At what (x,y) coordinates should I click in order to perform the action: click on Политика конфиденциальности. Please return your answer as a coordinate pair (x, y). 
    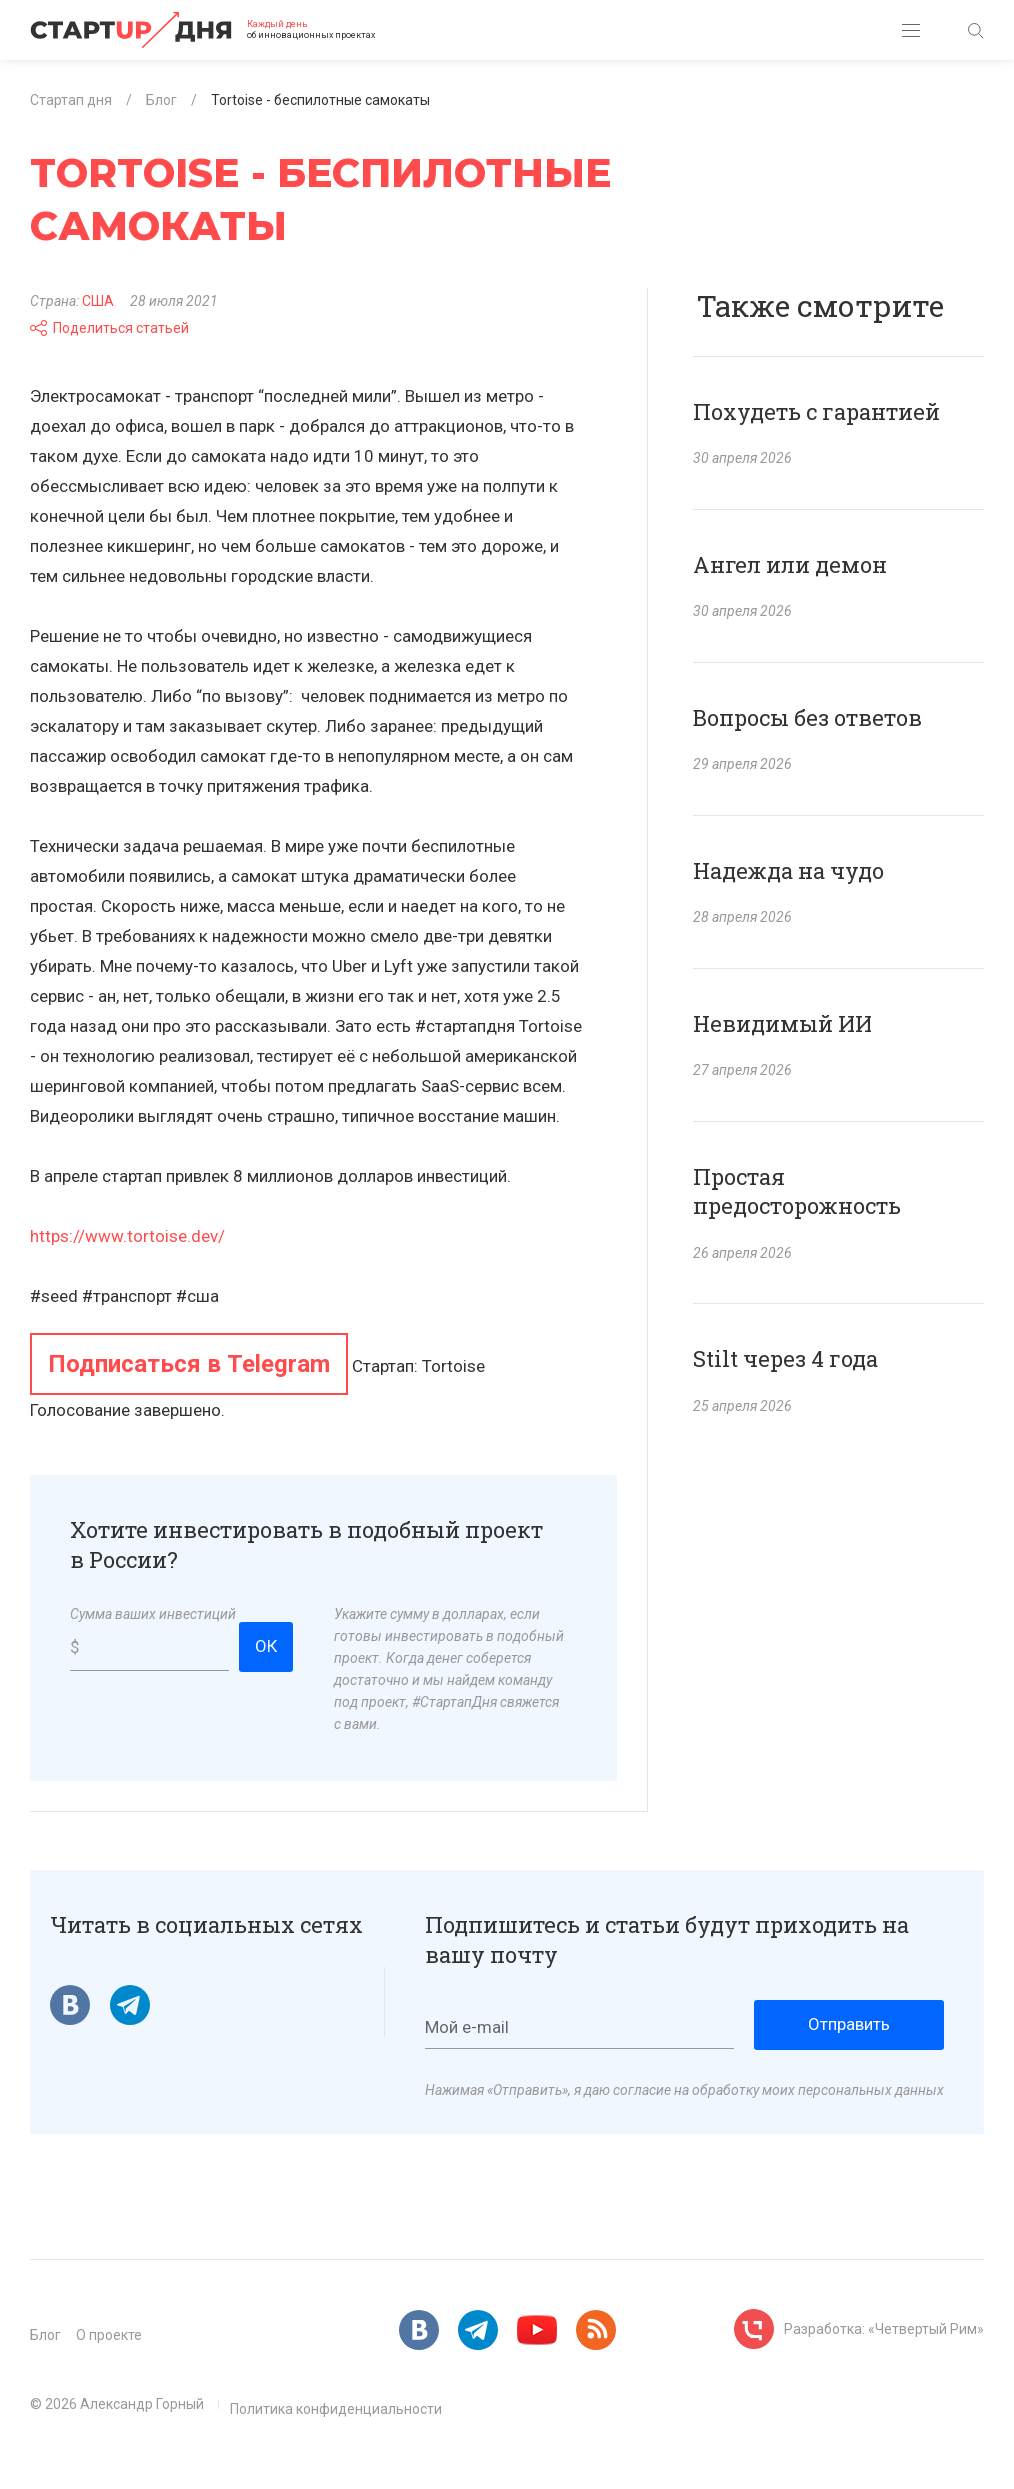
    Looking at the image, I should click on (336, 2409).